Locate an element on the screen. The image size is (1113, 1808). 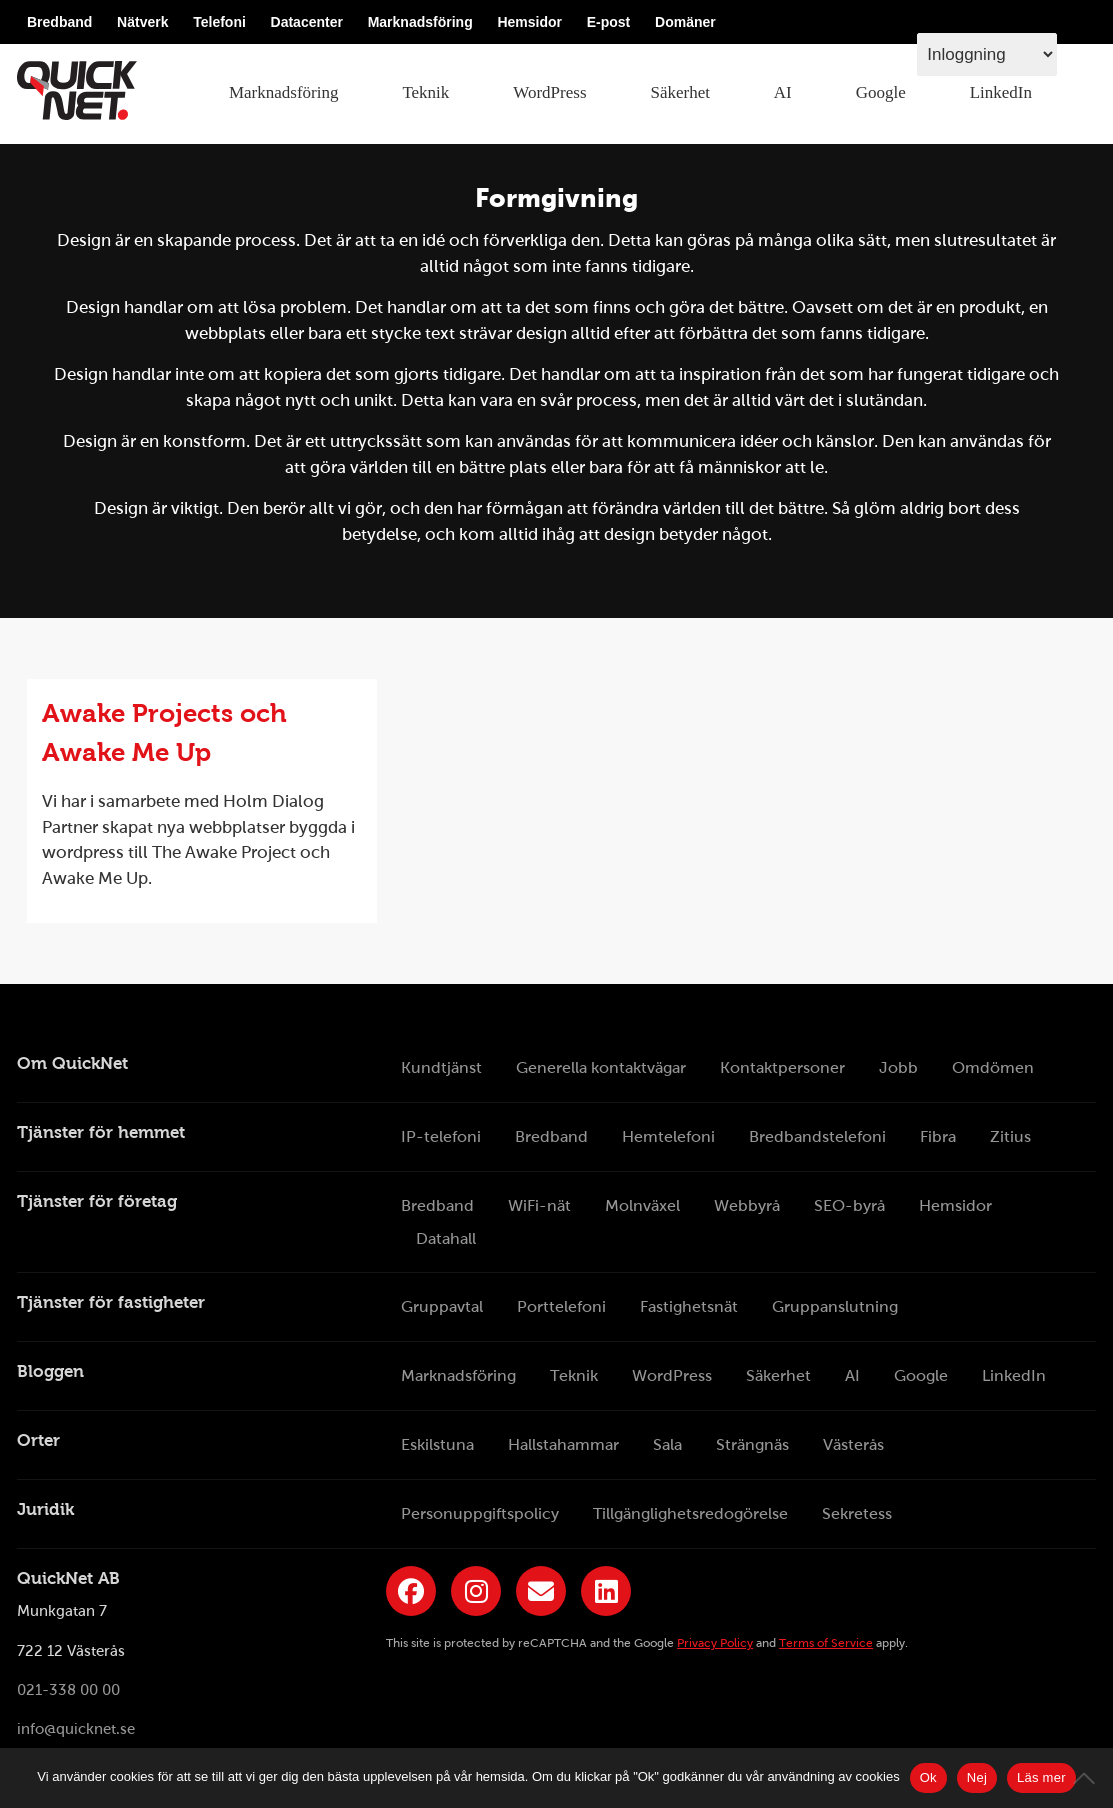
Sala is located at coordinates (667, 1444).